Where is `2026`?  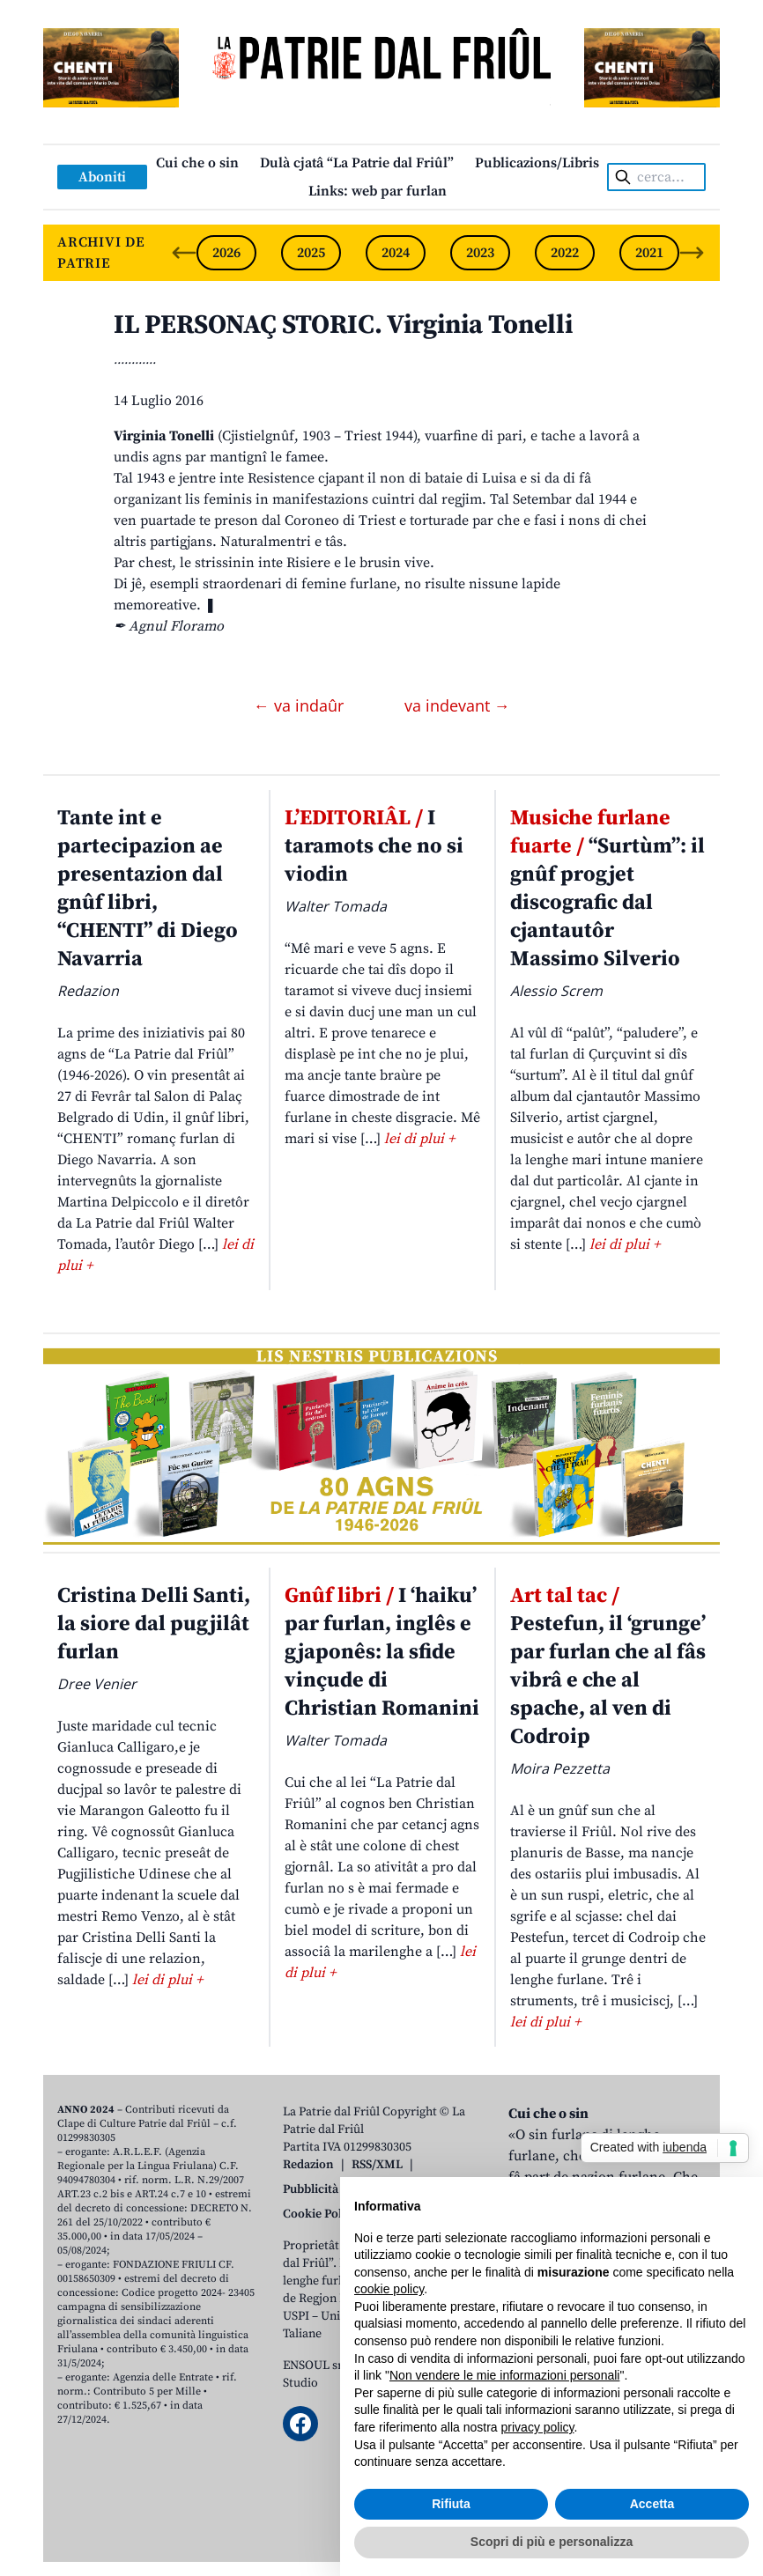 2026 is located at coordinates (226, 253).